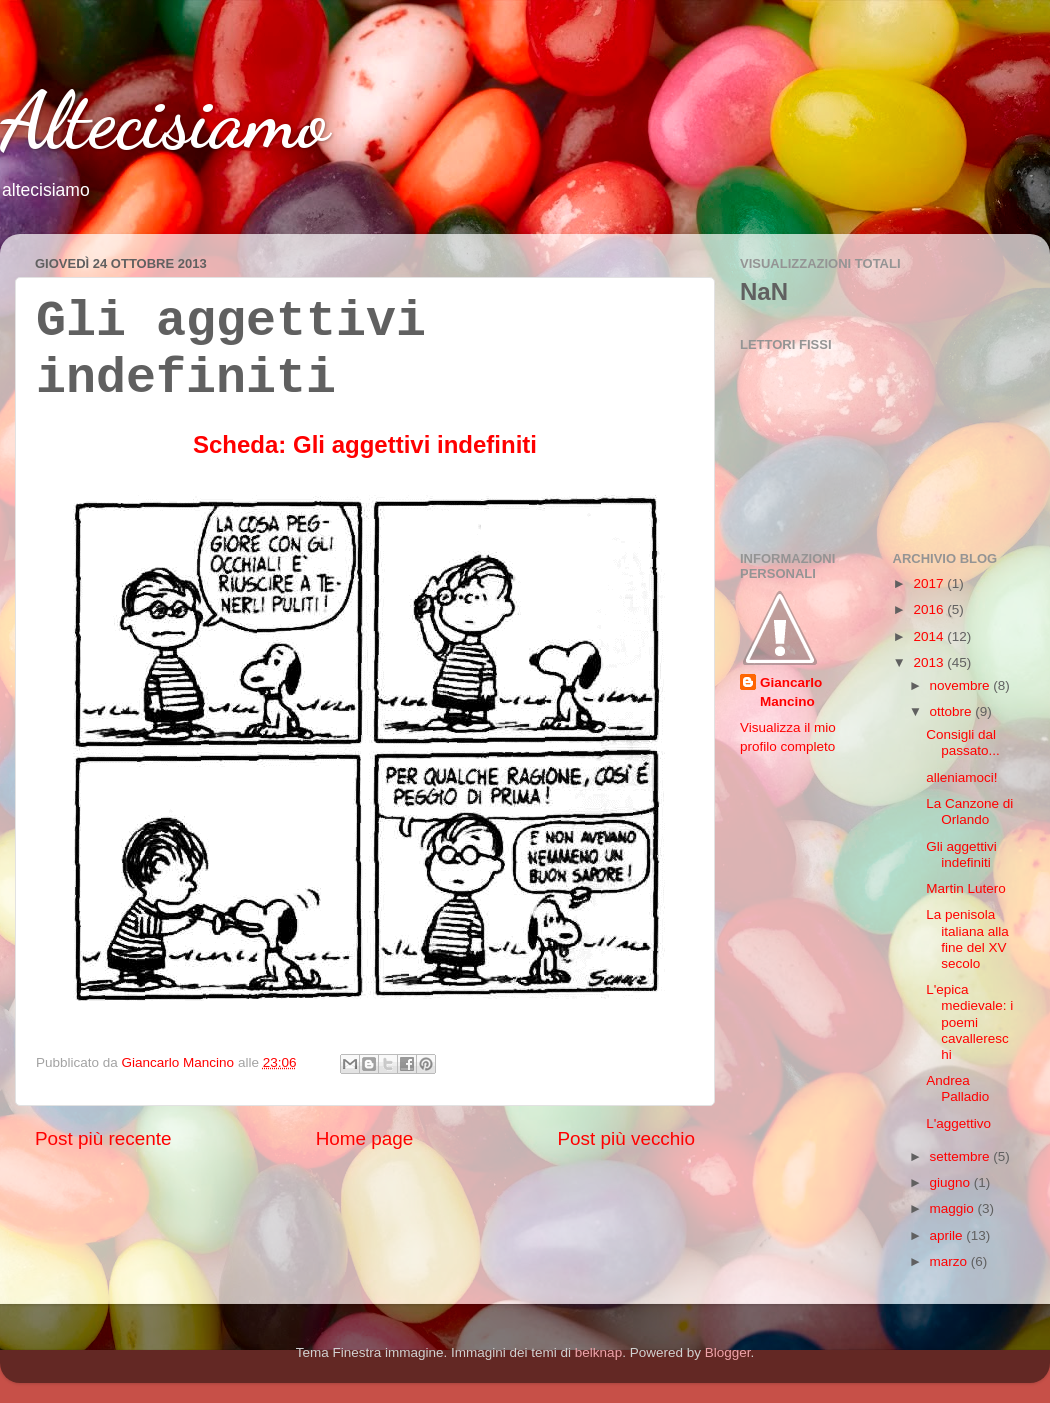  What do you see at coordinates (365, 444) in the screenshot?
I see `Scheda: Gli aggettivi indefiniti` at bounding box center [365, 444].